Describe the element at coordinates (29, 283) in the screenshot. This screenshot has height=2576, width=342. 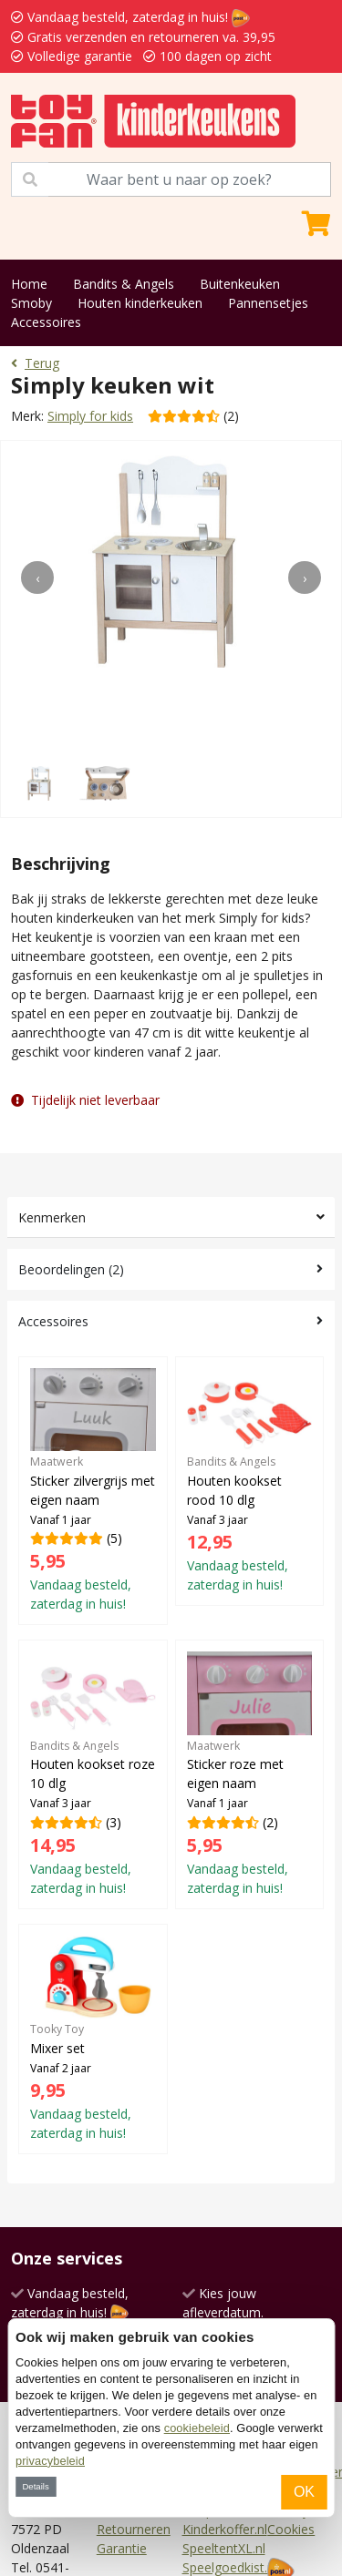
I see `Home` at that location.